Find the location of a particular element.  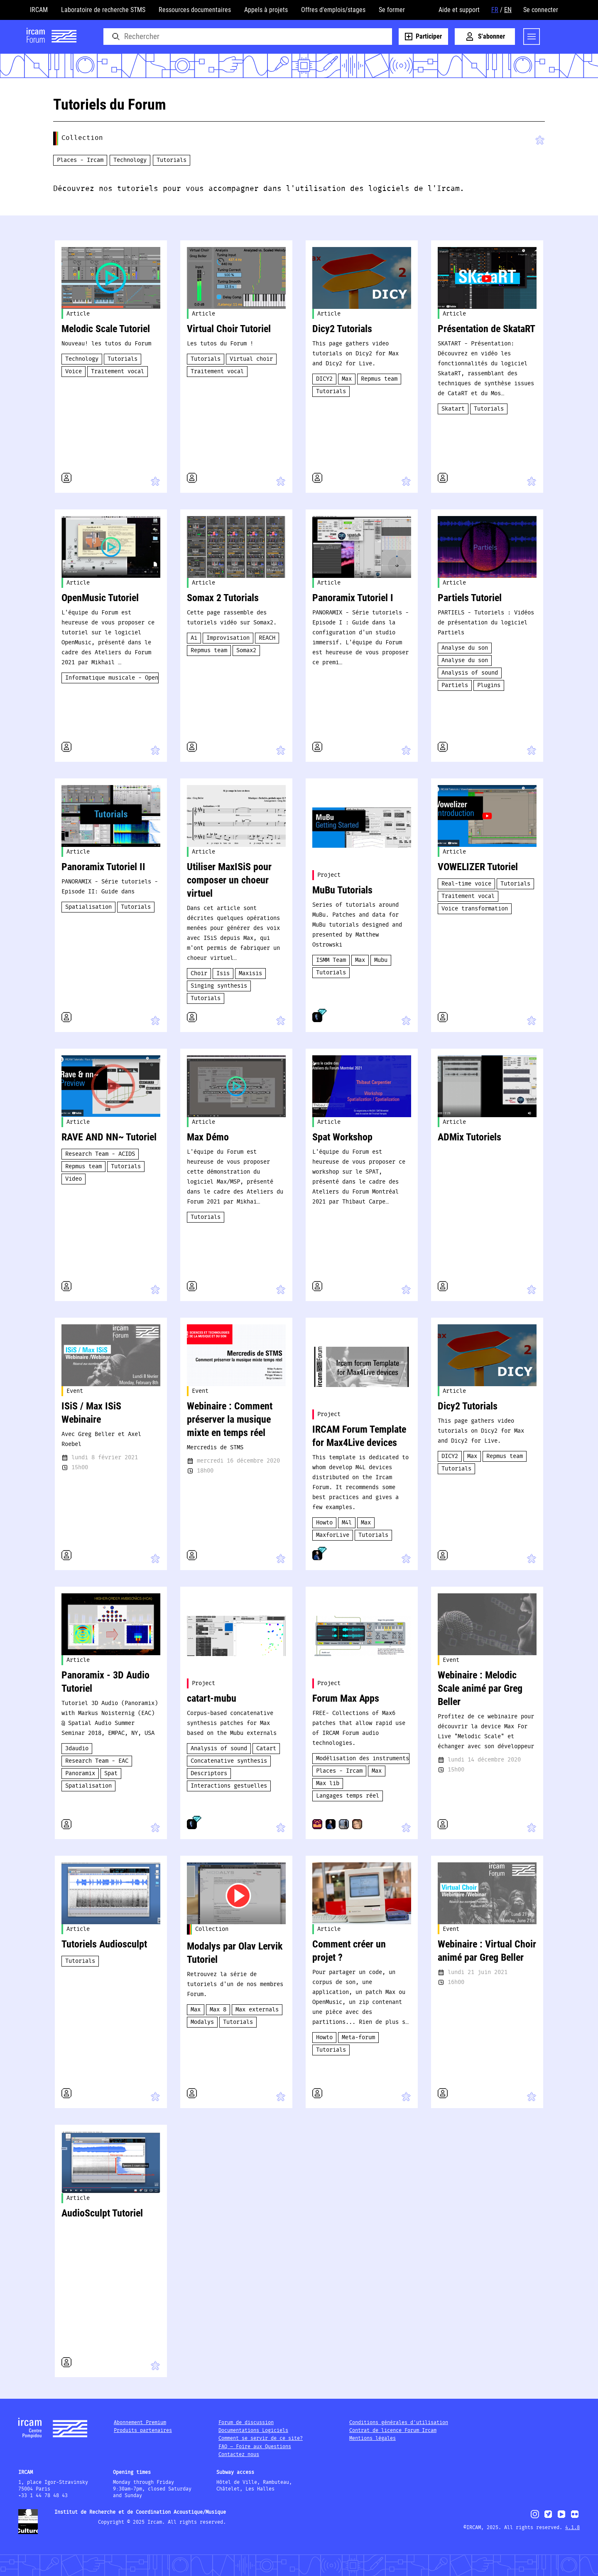

Analysis of sound is located at coordinates (469, 673).